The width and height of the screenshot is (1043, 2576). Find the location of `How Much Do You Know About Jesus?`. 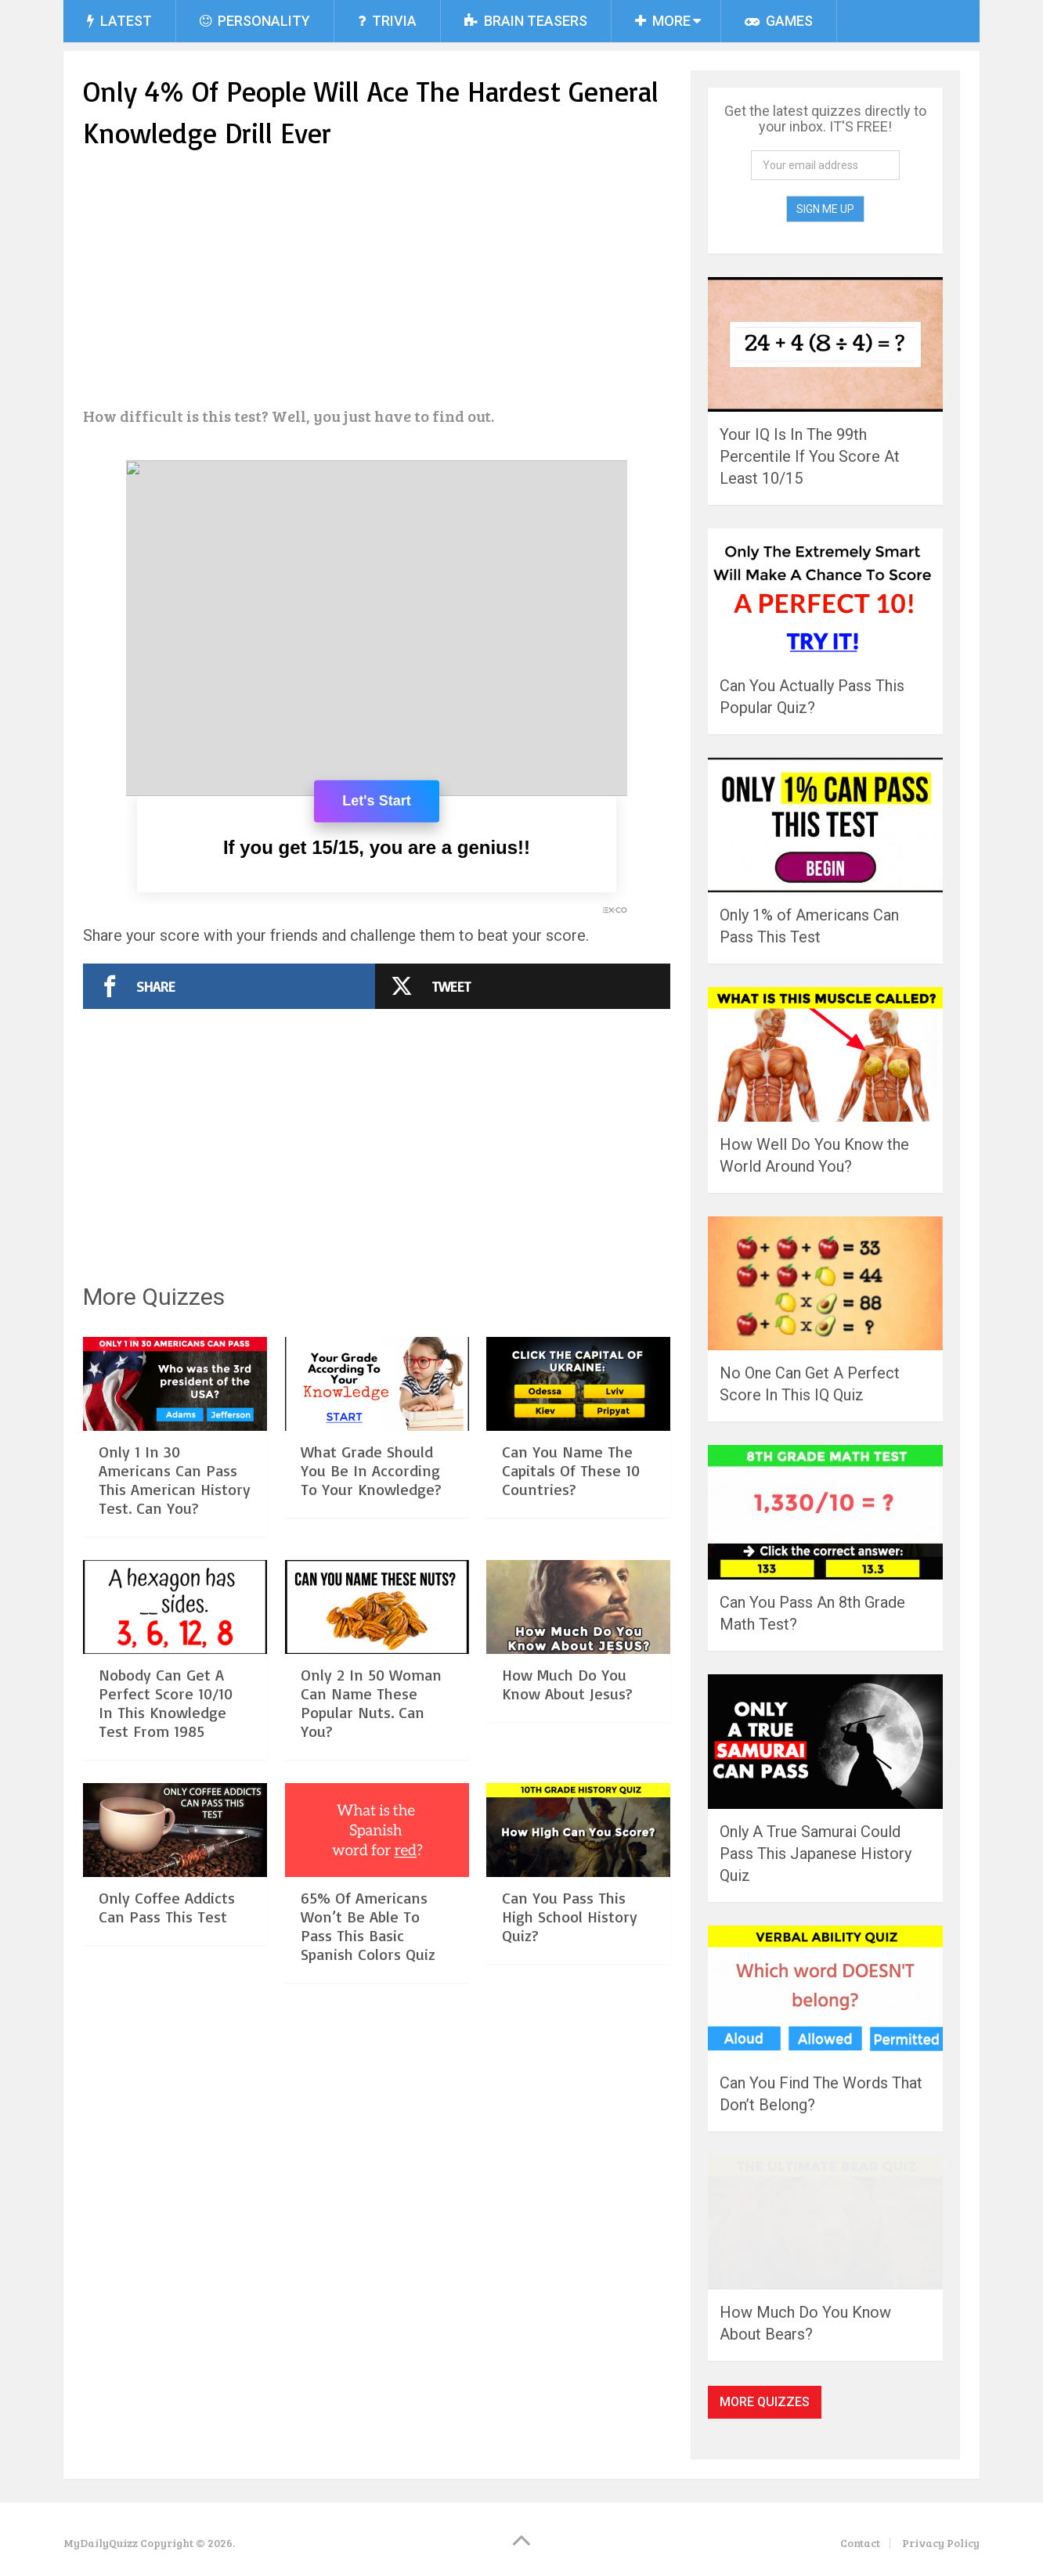

How Much Do You Know About Jesus? is located at coordinates (567, 1684).